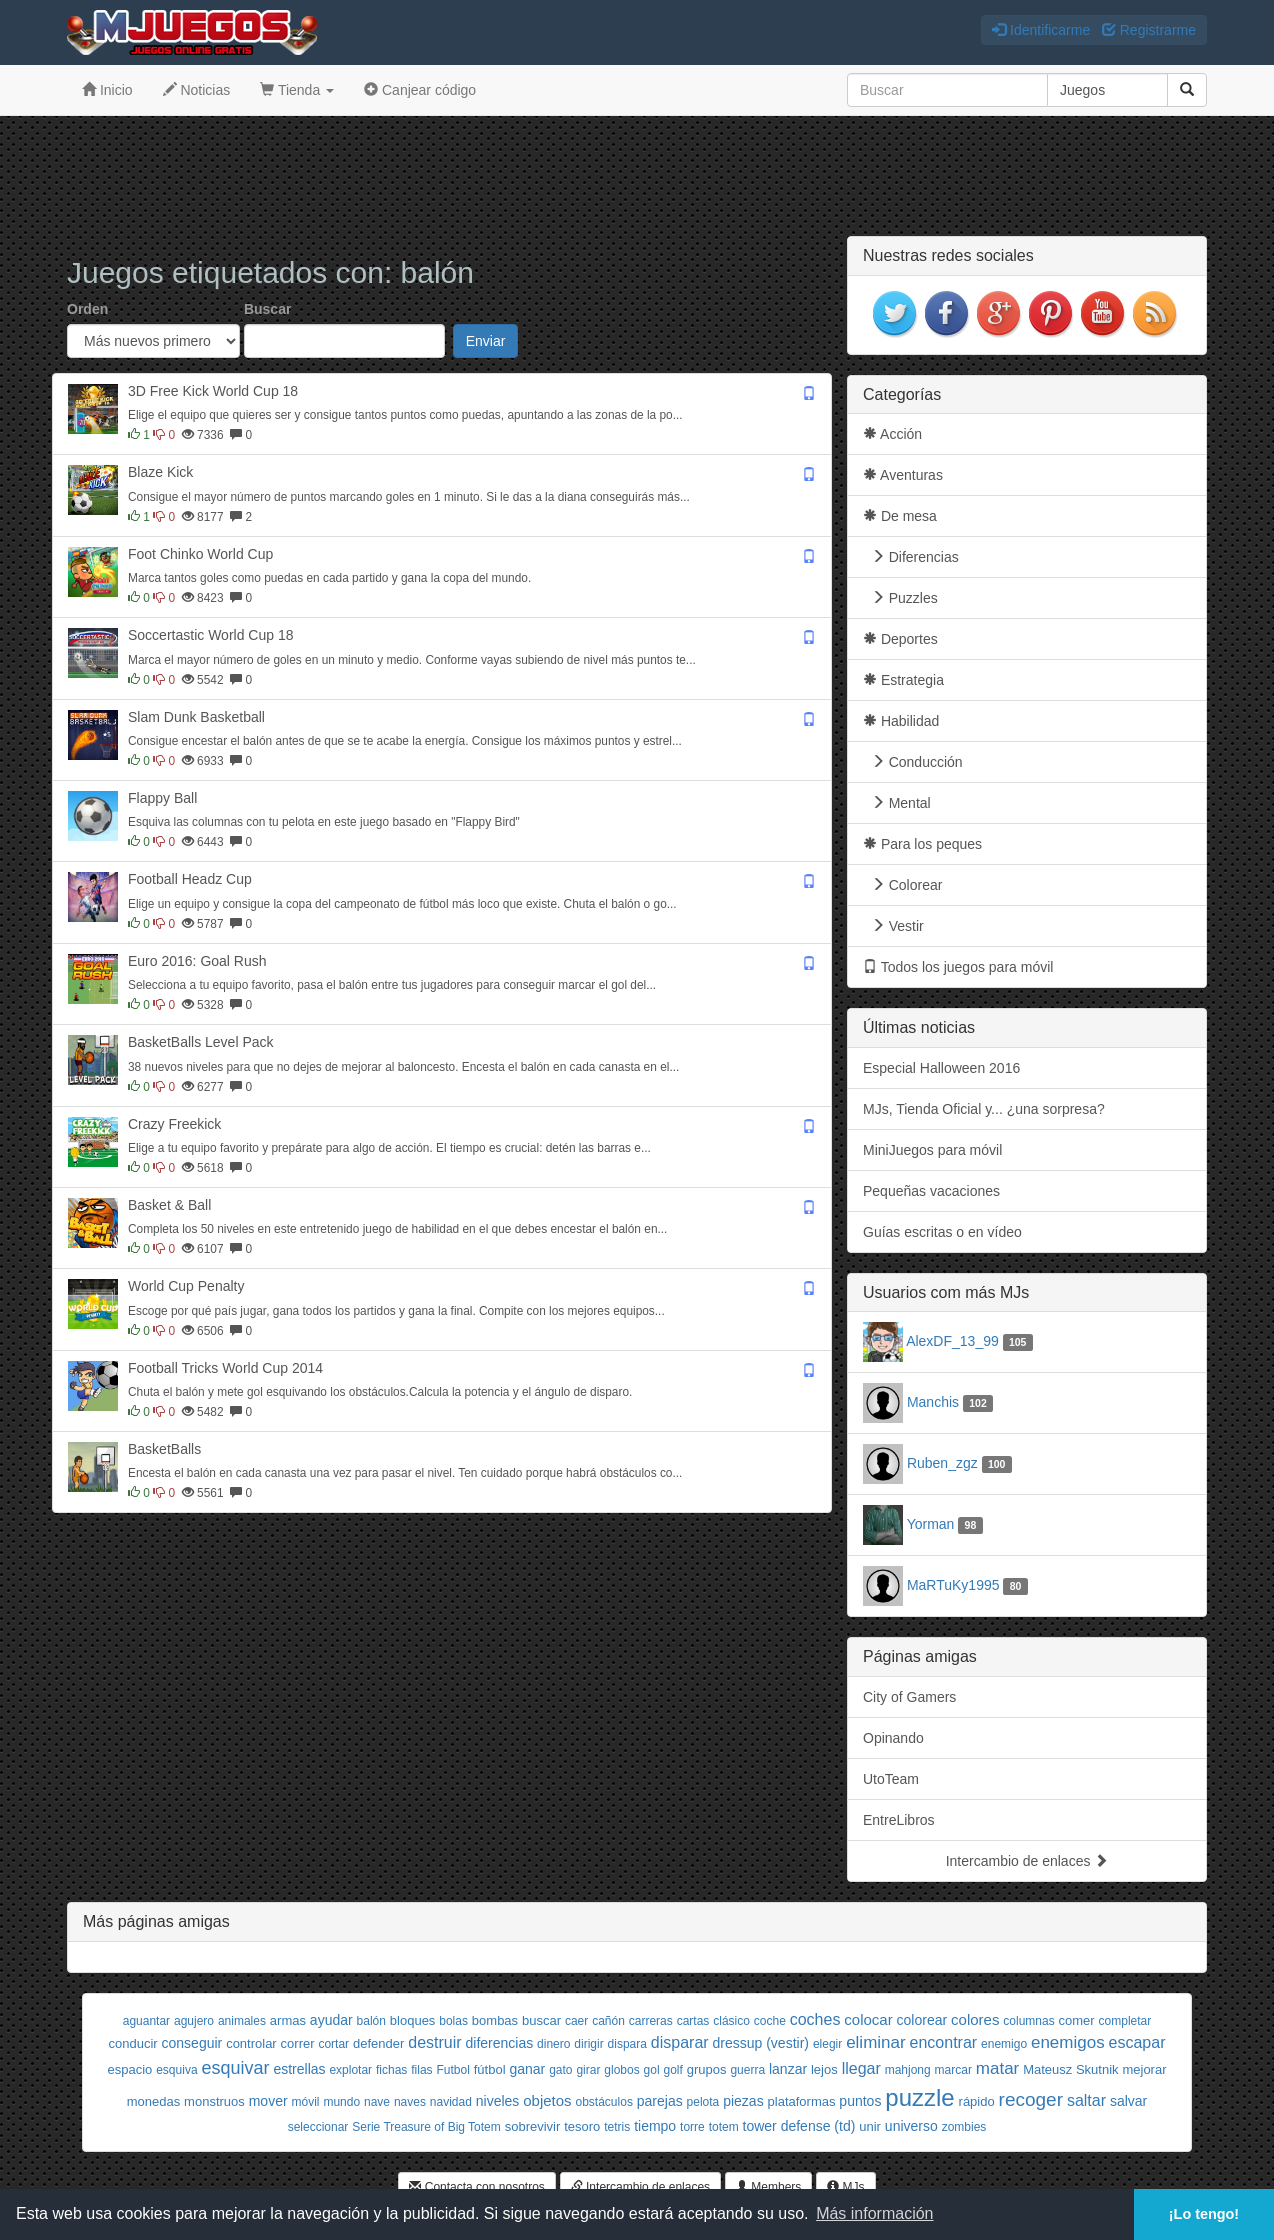  Describe the element at coordinates (892, 434) in the screenshot. I see `Acción` at that location.